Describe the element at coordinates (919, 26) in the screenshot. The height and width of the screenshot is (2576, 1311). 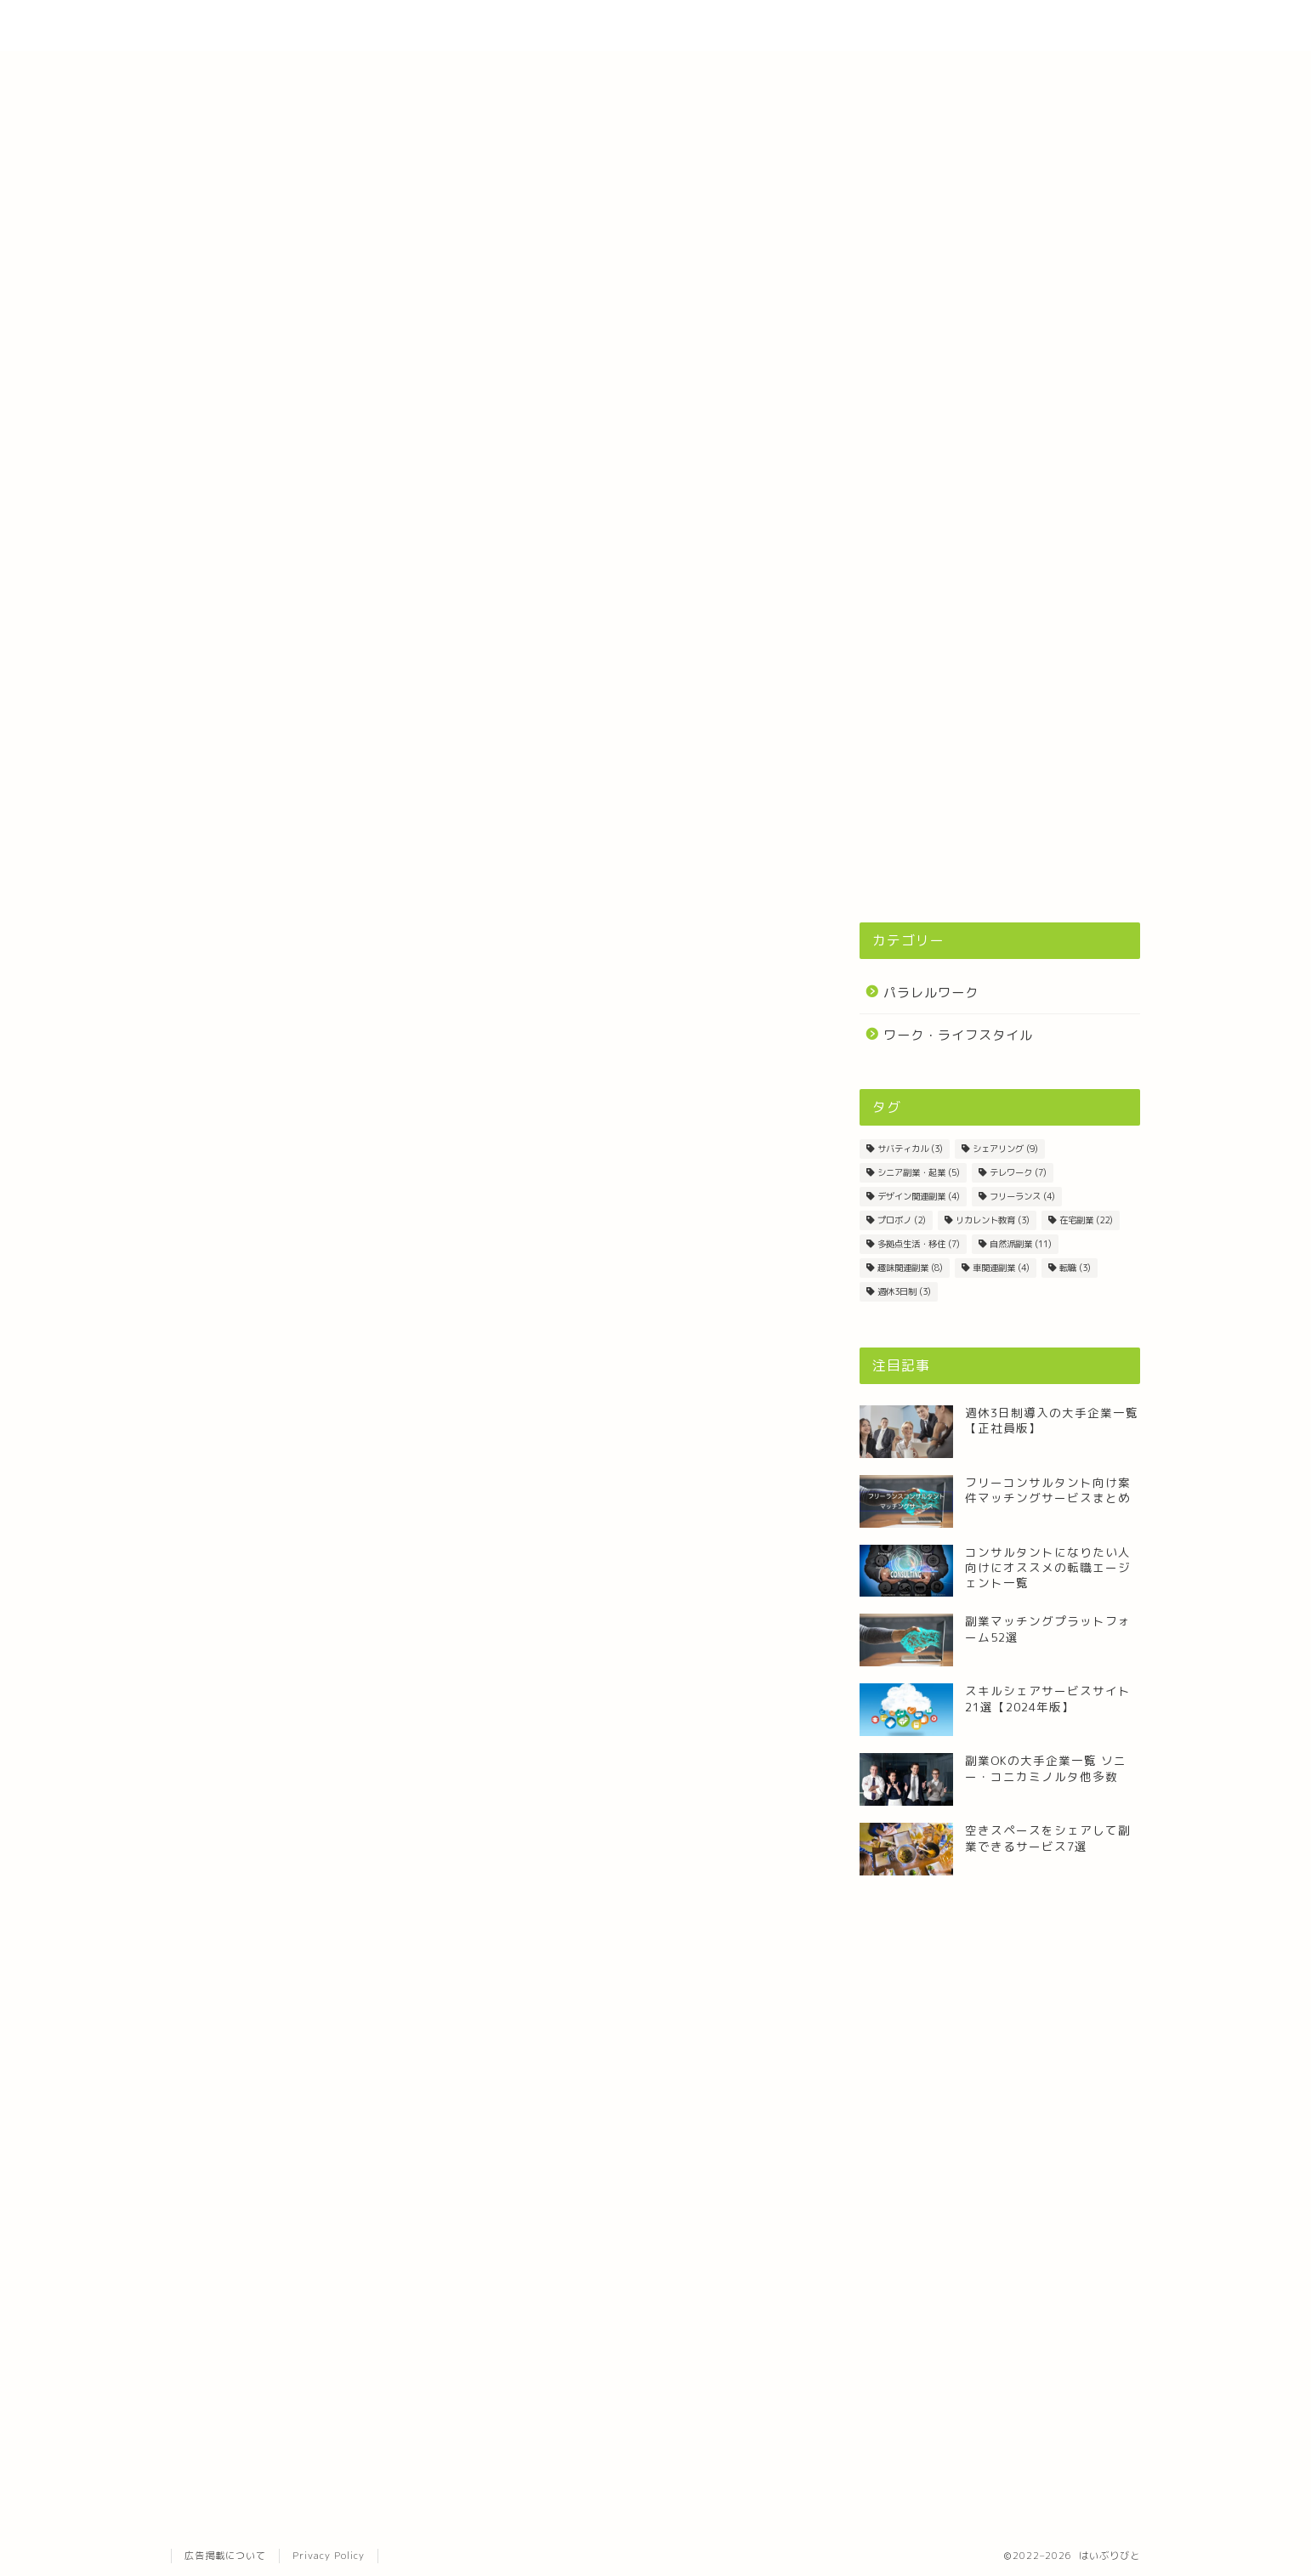
I see `About Site` at that location.